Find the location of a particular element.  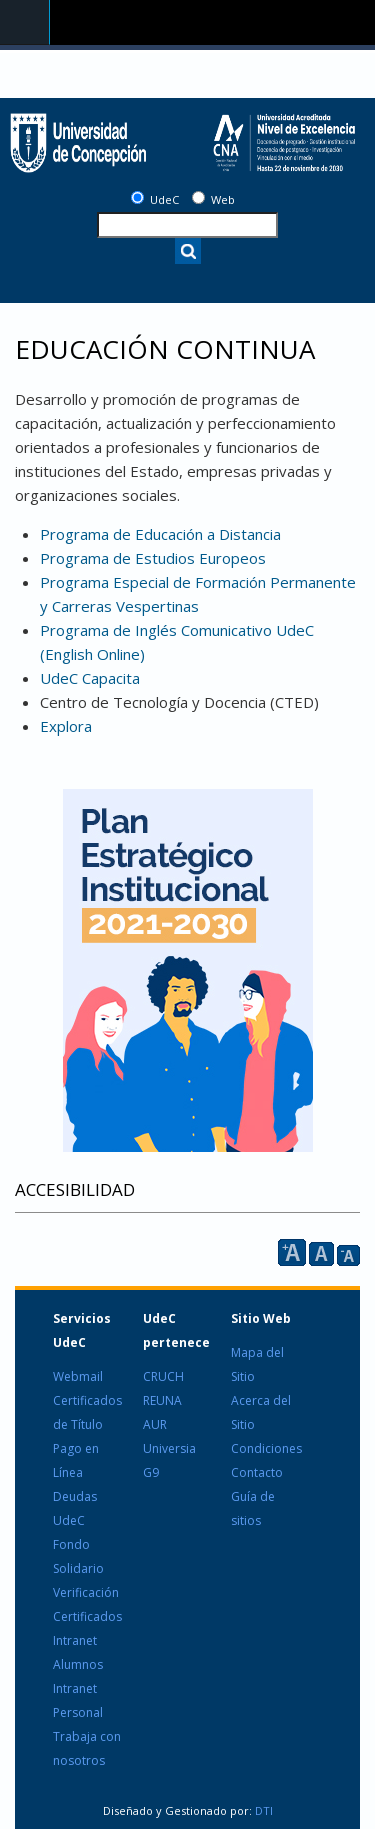

UdeC Capacita is located at coordinates (90, 678).